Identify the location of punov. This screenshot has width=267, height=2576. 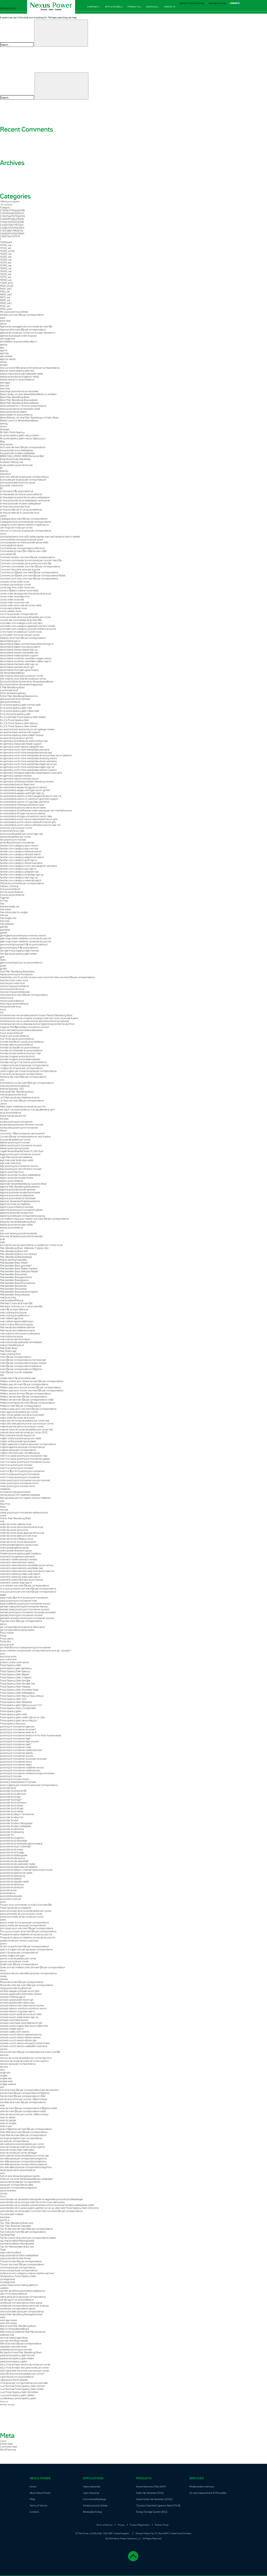
(3, 1943).